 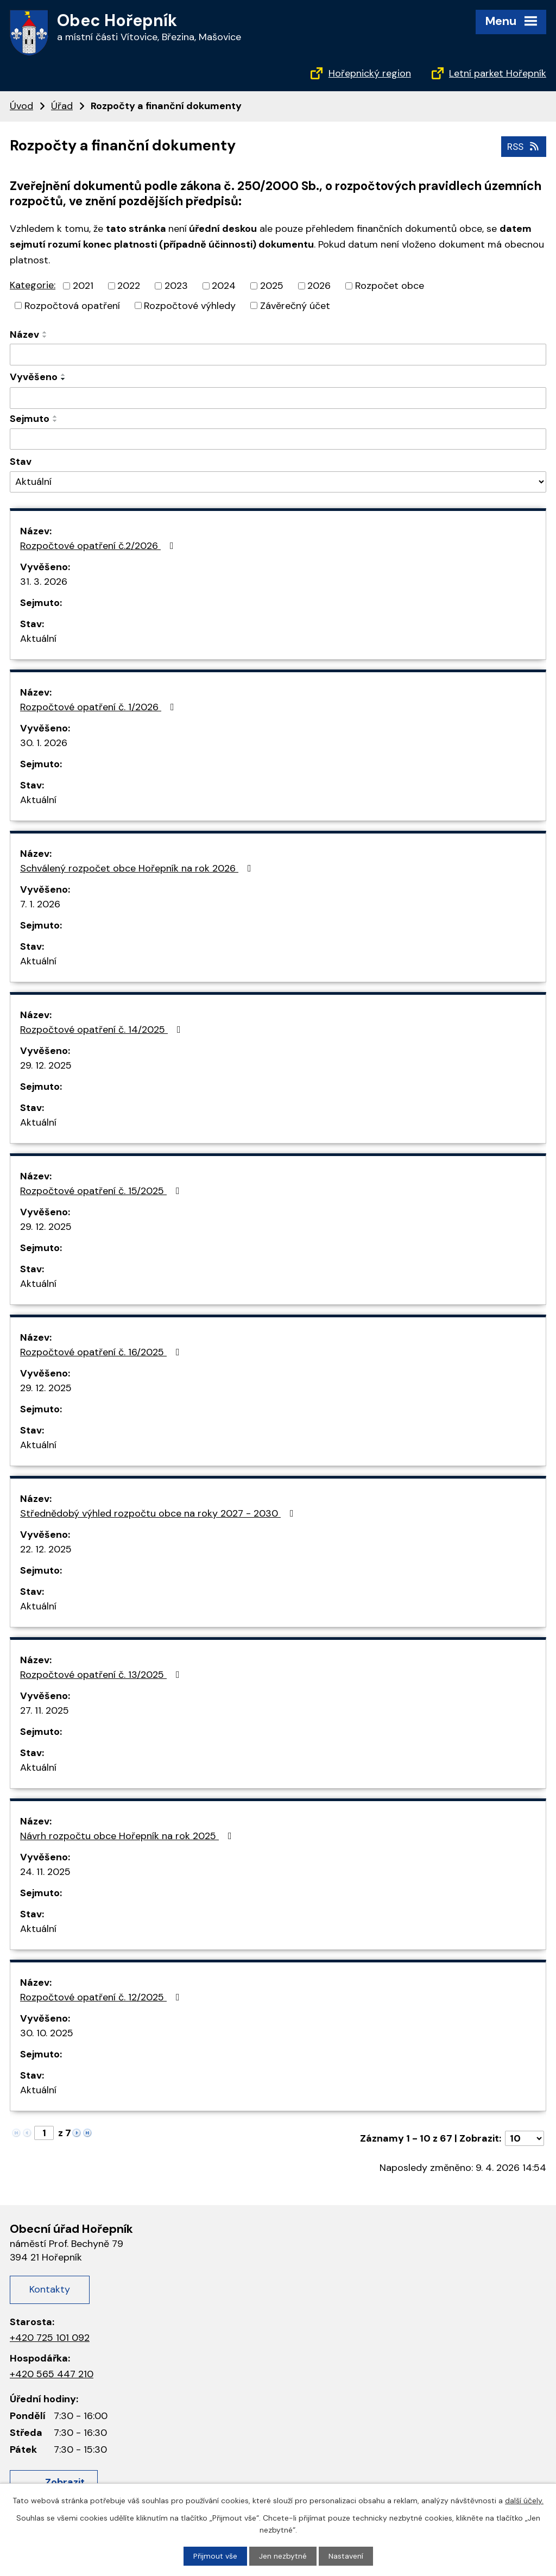 I want to click on [Seřadit podle Název vzestupně], so click(x=45, y=332).